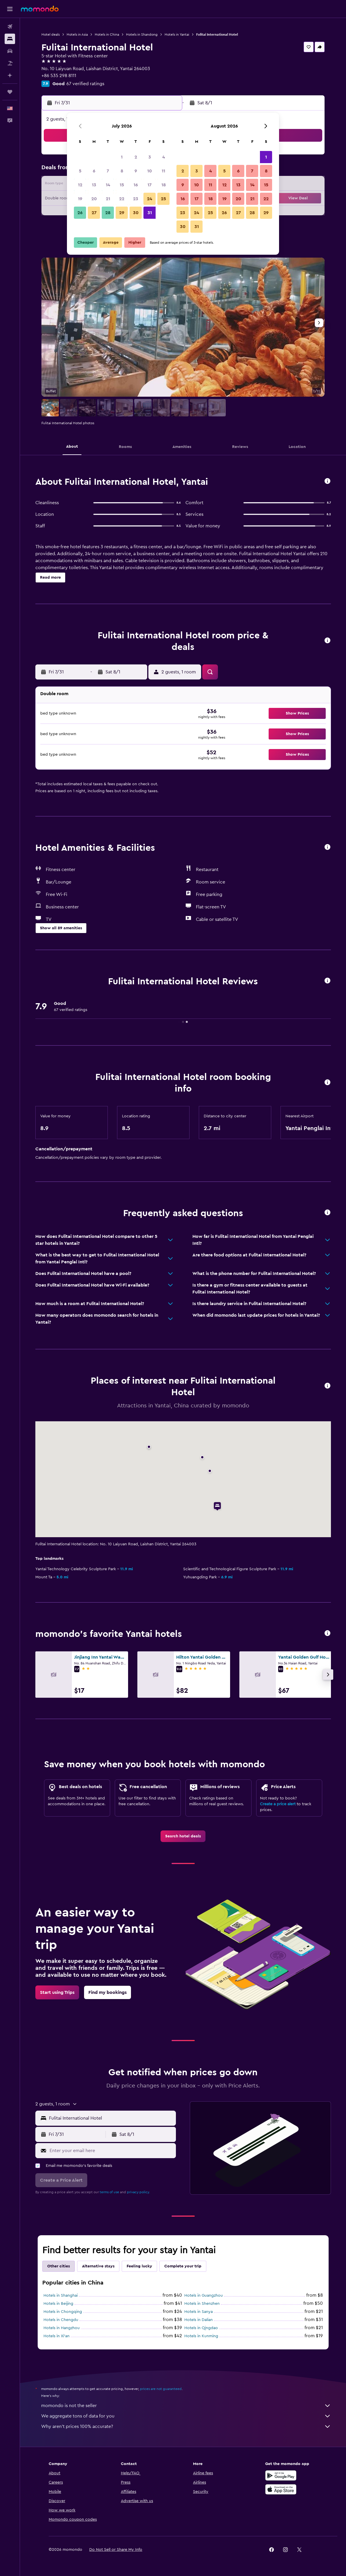 This screenshot has width=346, height=2576. What do you see at coordinates (135, 157) in the screenshot?
I see `2 [button]` at bounding box center [135, 157].